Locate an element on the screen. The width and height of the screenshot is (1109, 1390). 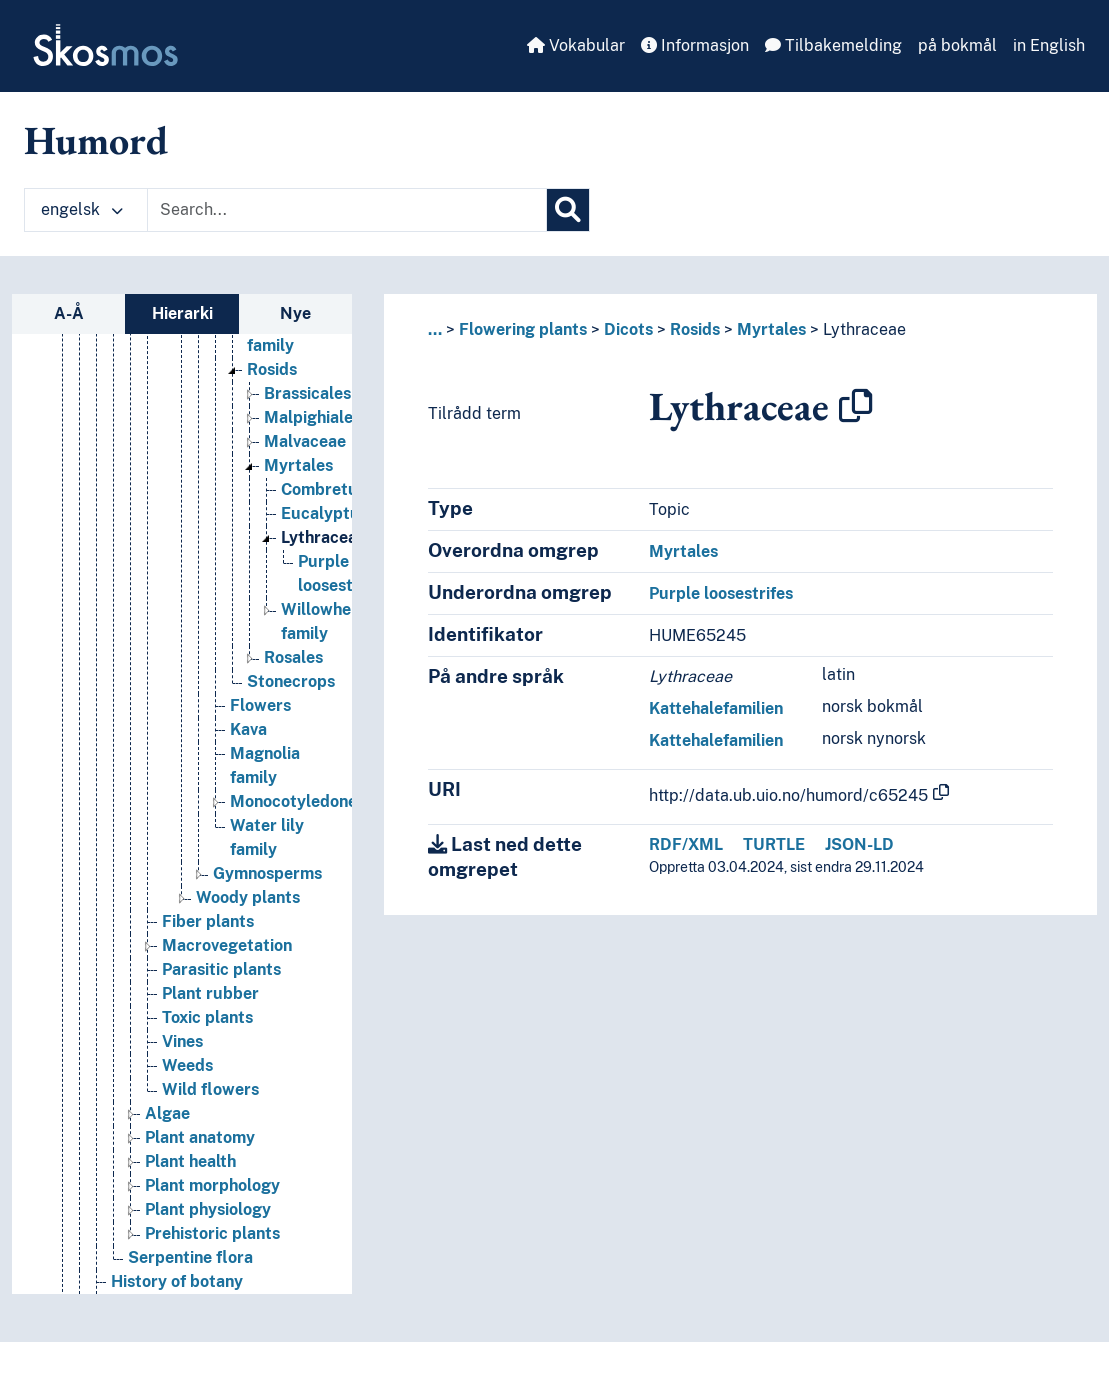
Kava [Go to the concept page] is located at coordinates (248, 729).